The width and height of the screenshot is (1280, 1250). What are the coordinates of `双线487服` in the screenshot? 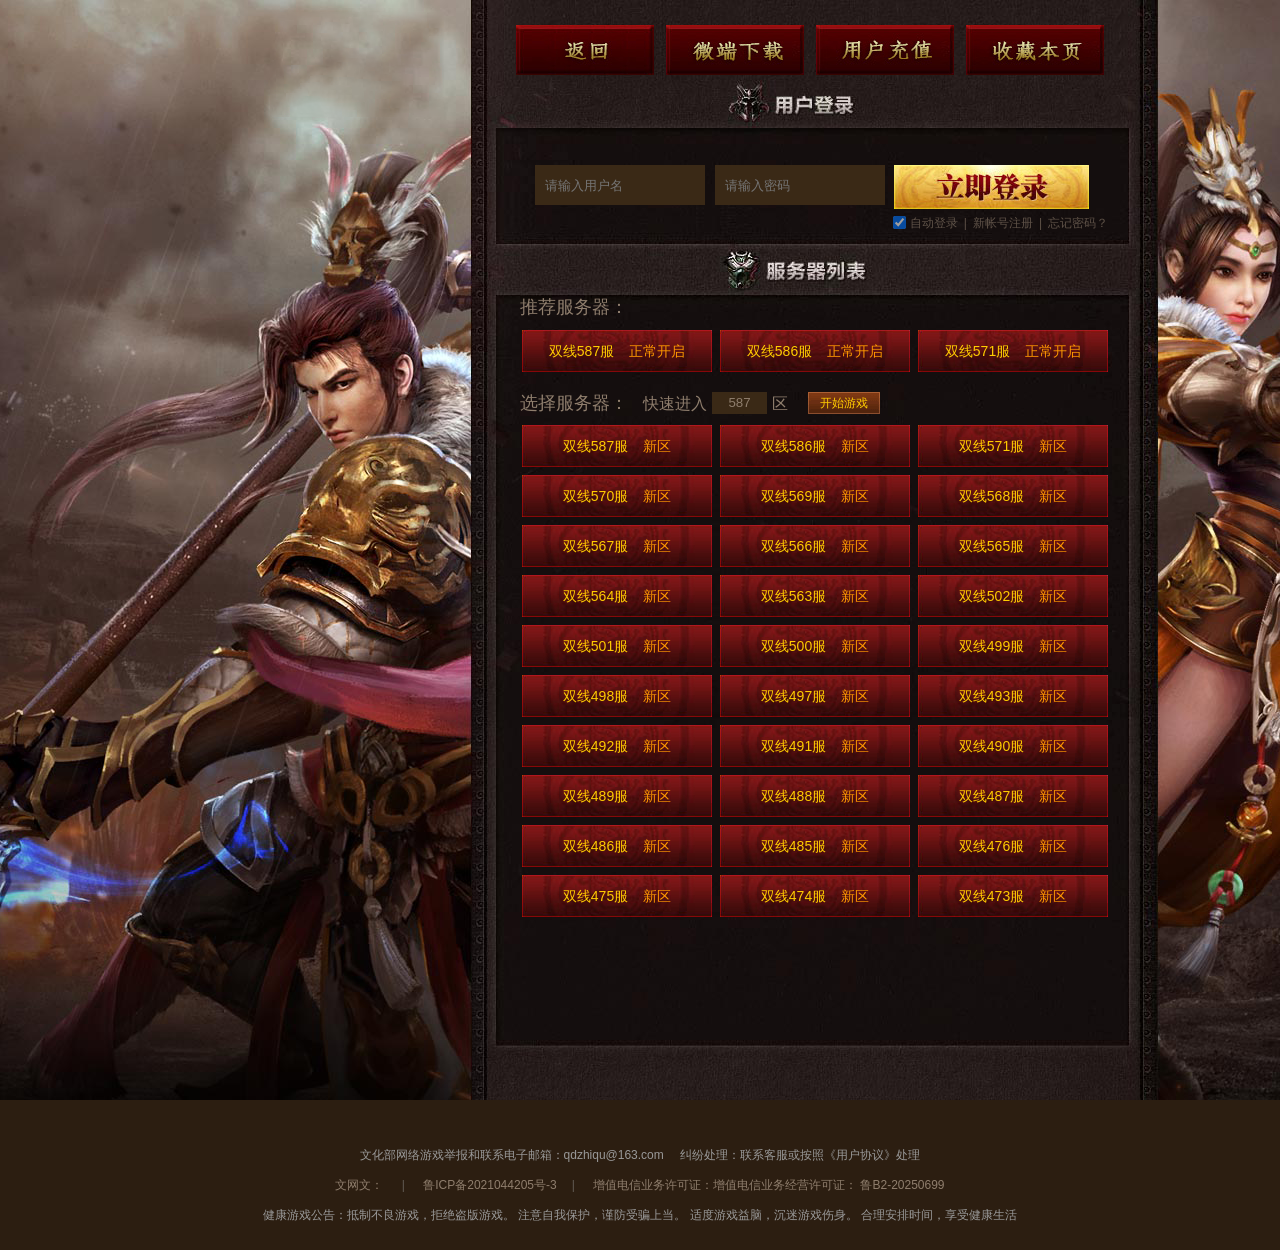 It's located at (1013, 796).